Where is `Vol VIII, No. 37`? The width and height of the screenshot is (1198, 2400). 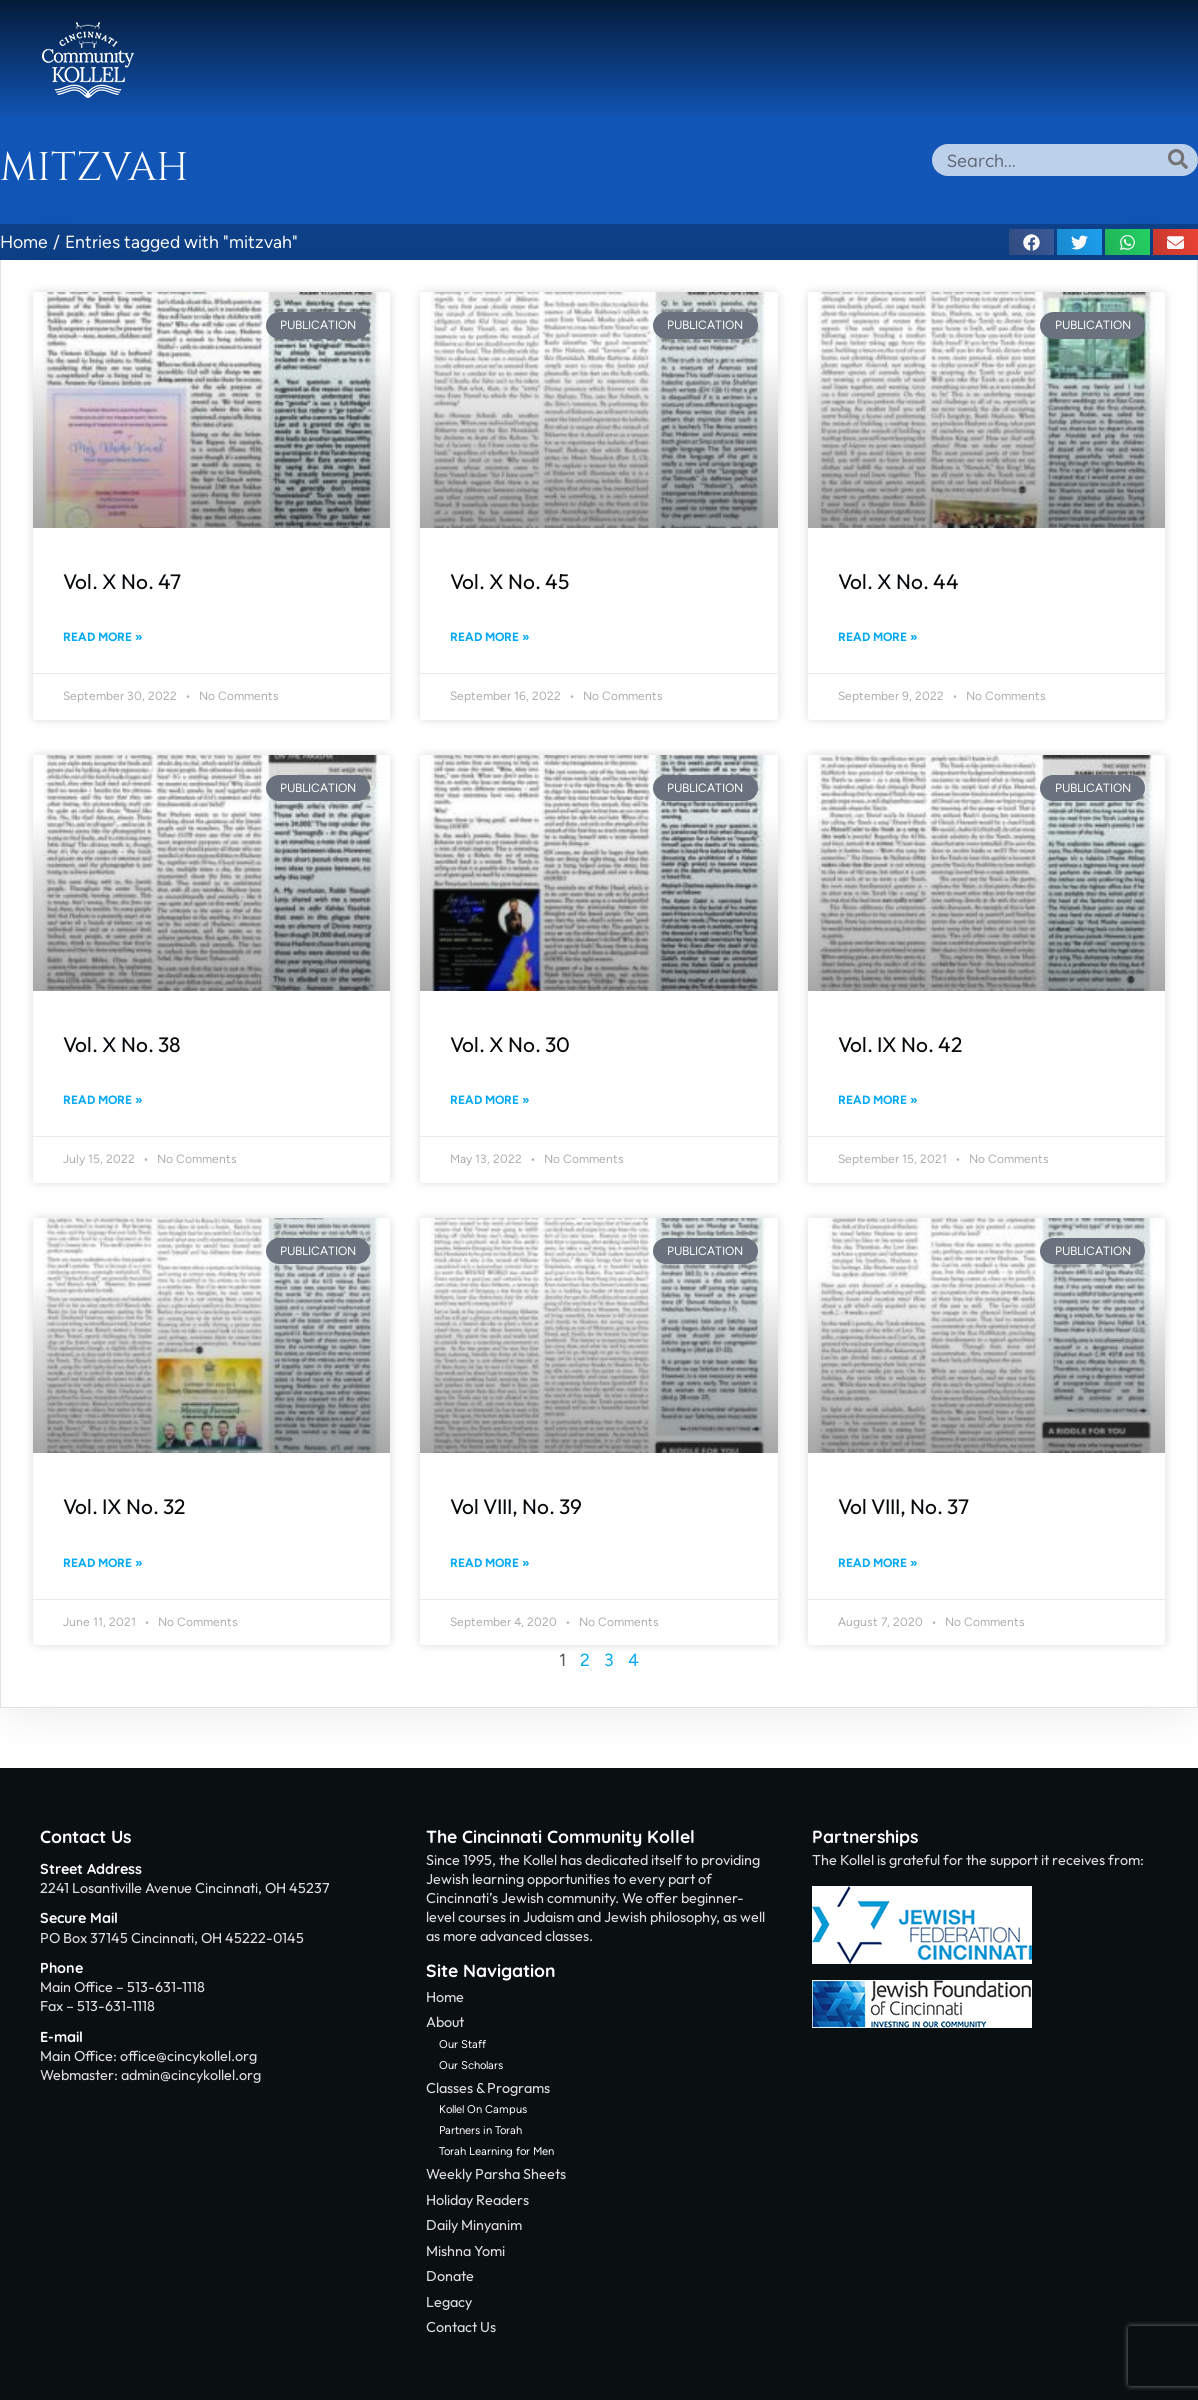 Vol VIII, No. 37 is located at coordinates (903, 1506).